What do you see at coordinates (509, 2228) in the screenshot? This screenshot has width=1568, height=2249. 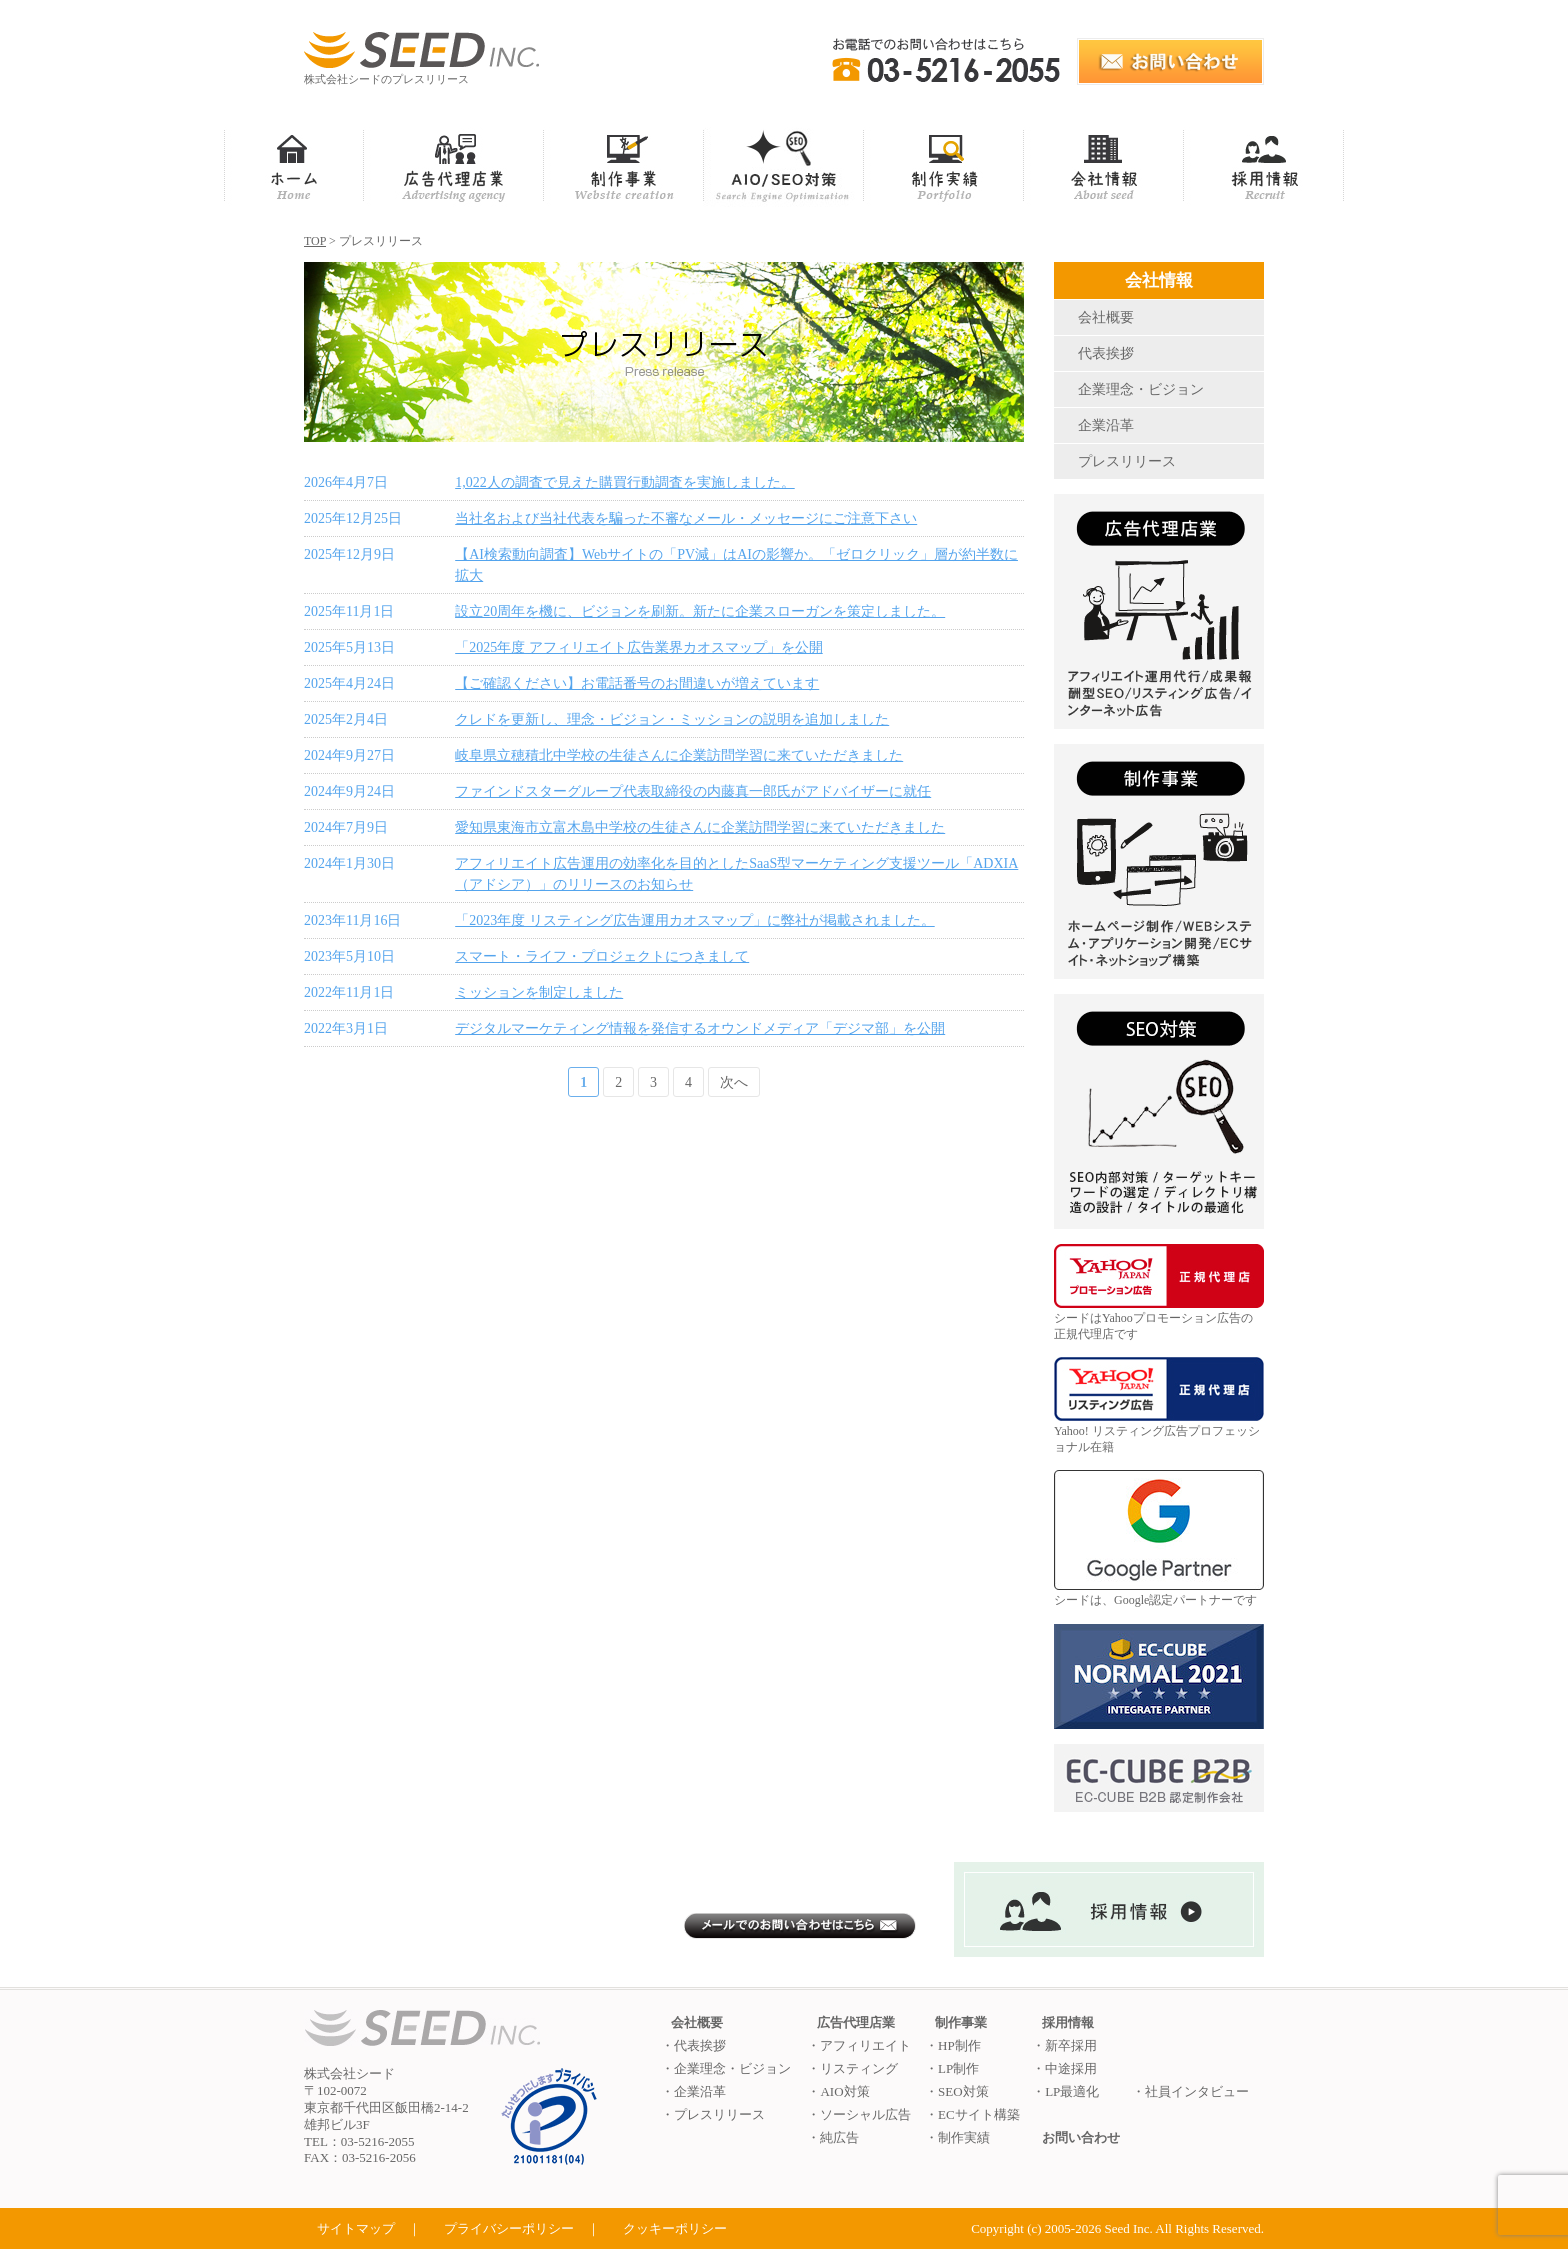 I see `プライバシーポリシー` at bounding box center [509, 2228].